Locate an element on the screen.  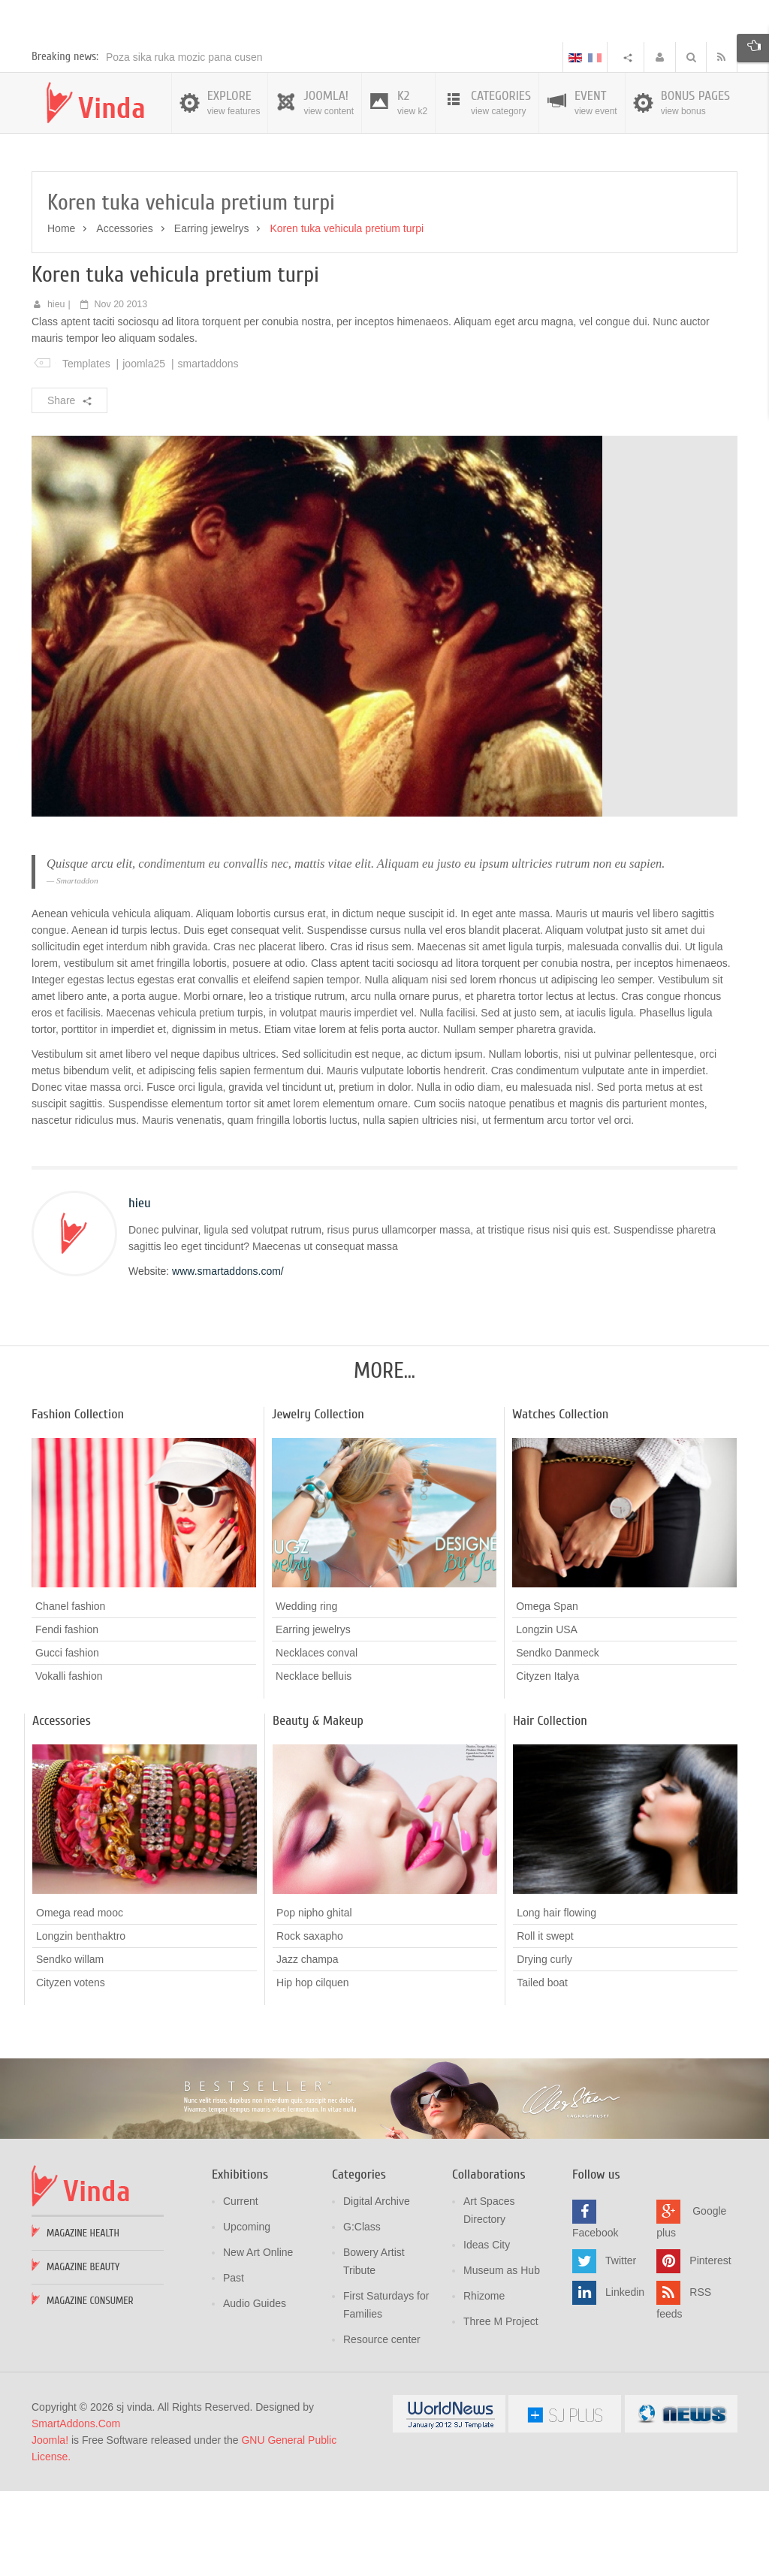
Rock saxapho is located at coordinates (309, 2022).